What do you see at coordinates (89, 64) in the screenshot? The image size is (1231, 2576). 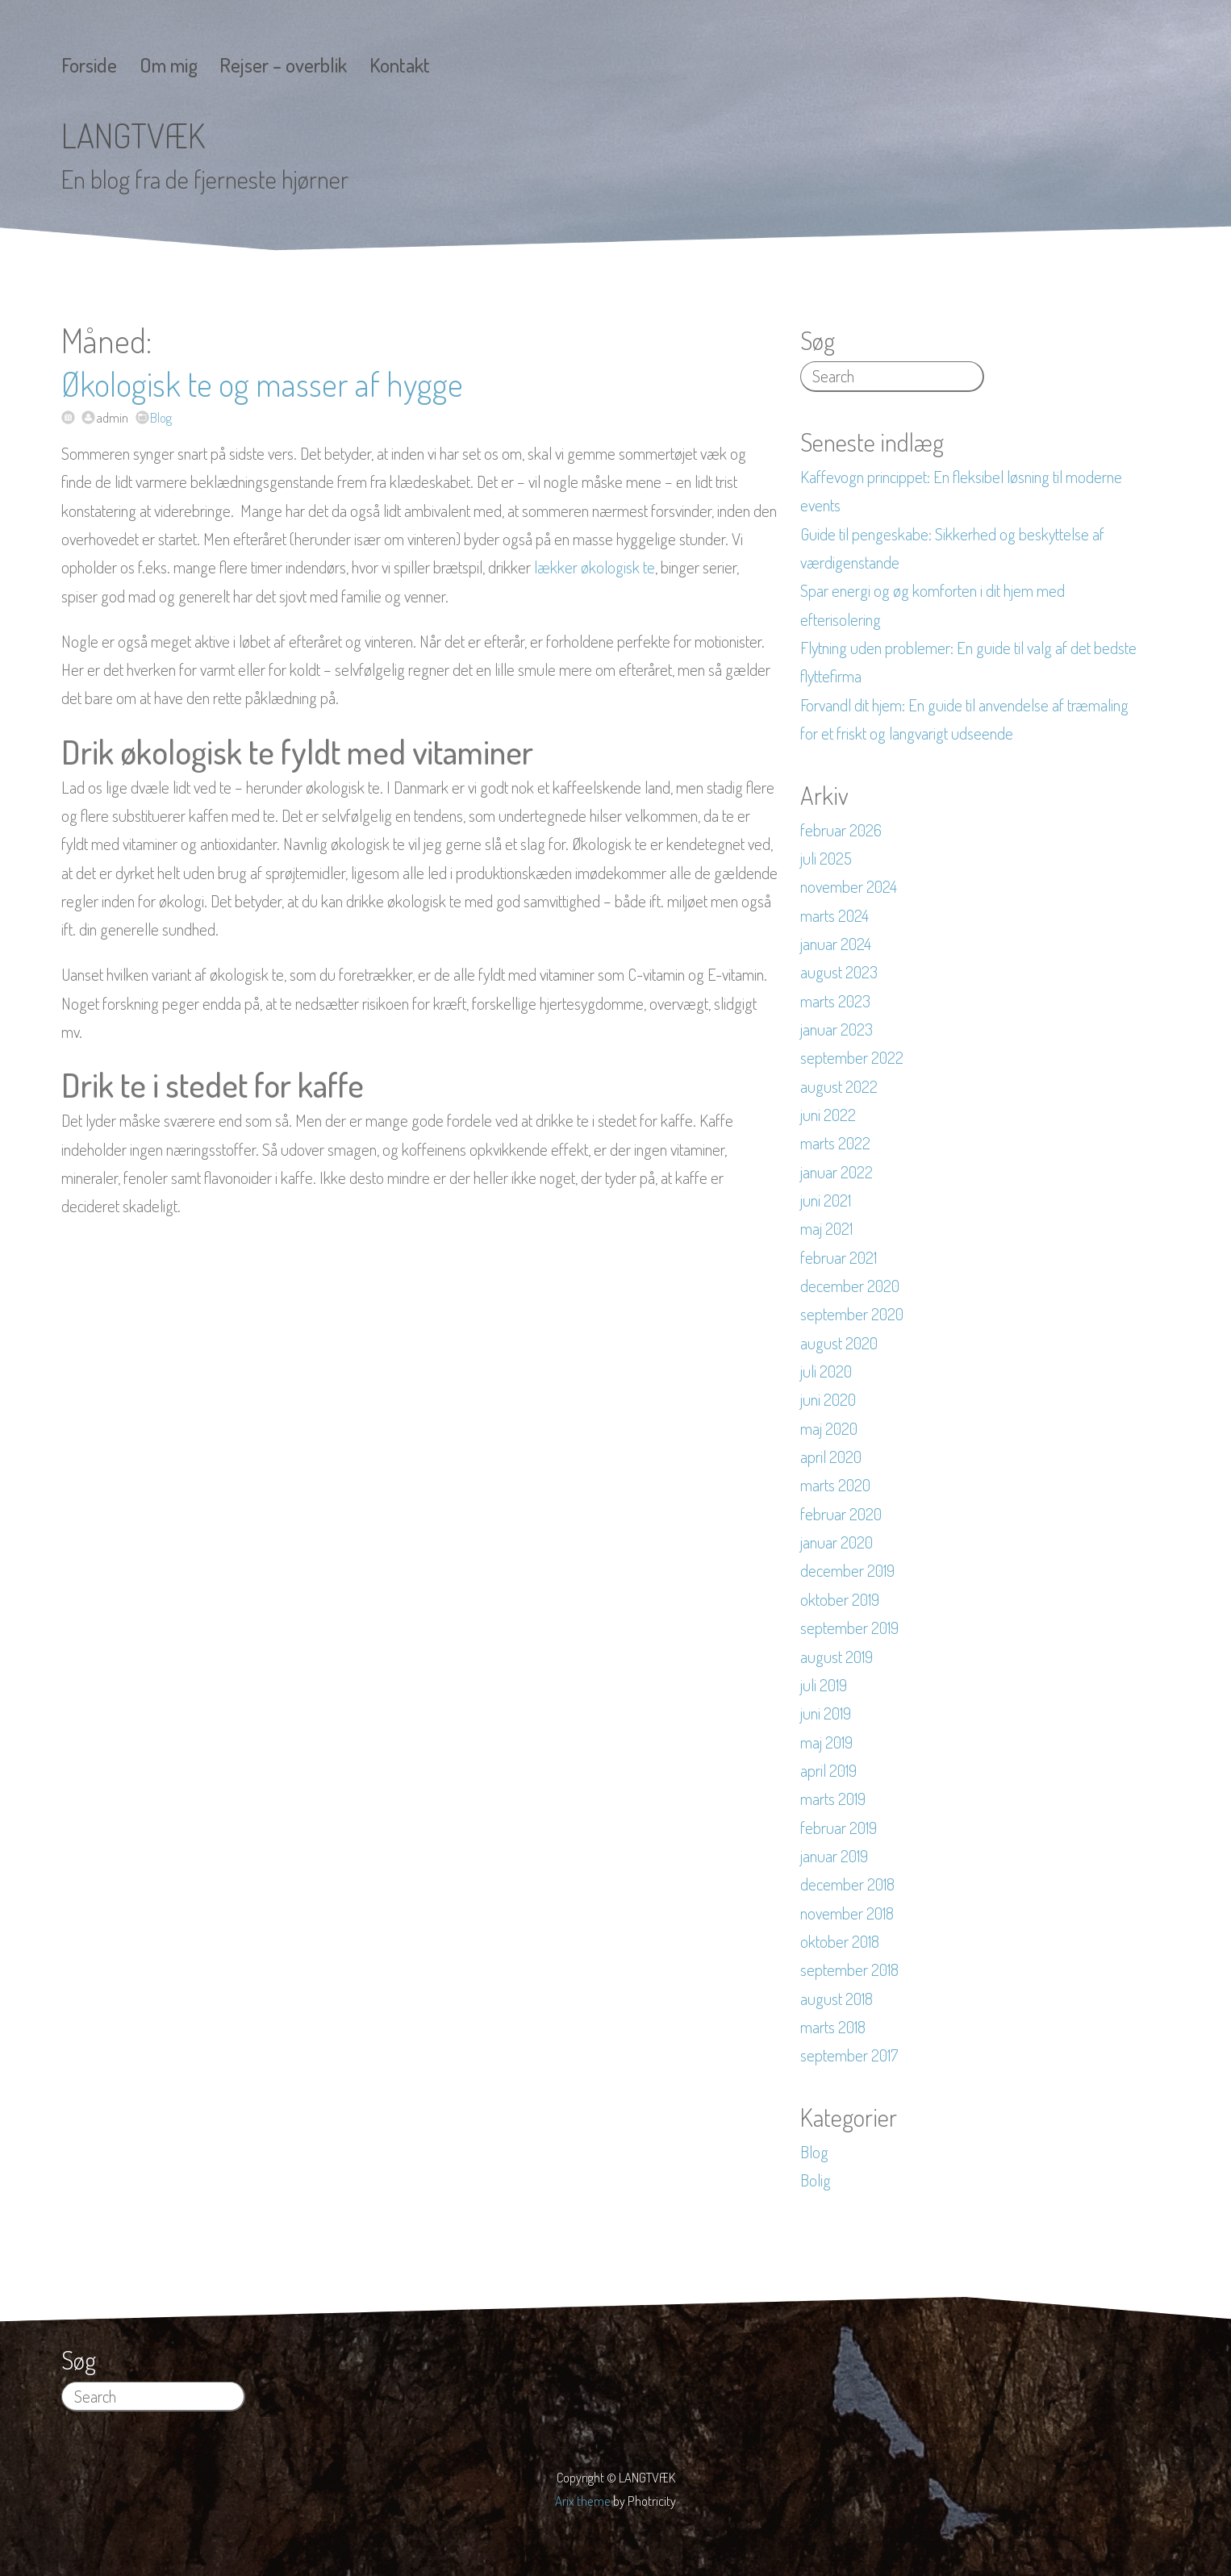 I see `Forside` at bounding box center [89, 64].